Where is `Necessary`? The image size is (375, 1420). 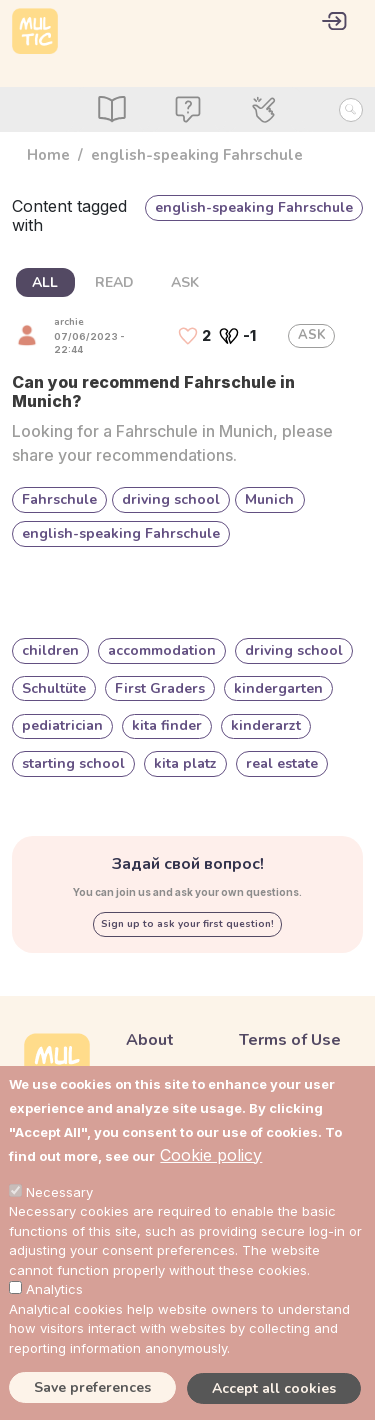 Necessary is located at coordinates (59, 1192).